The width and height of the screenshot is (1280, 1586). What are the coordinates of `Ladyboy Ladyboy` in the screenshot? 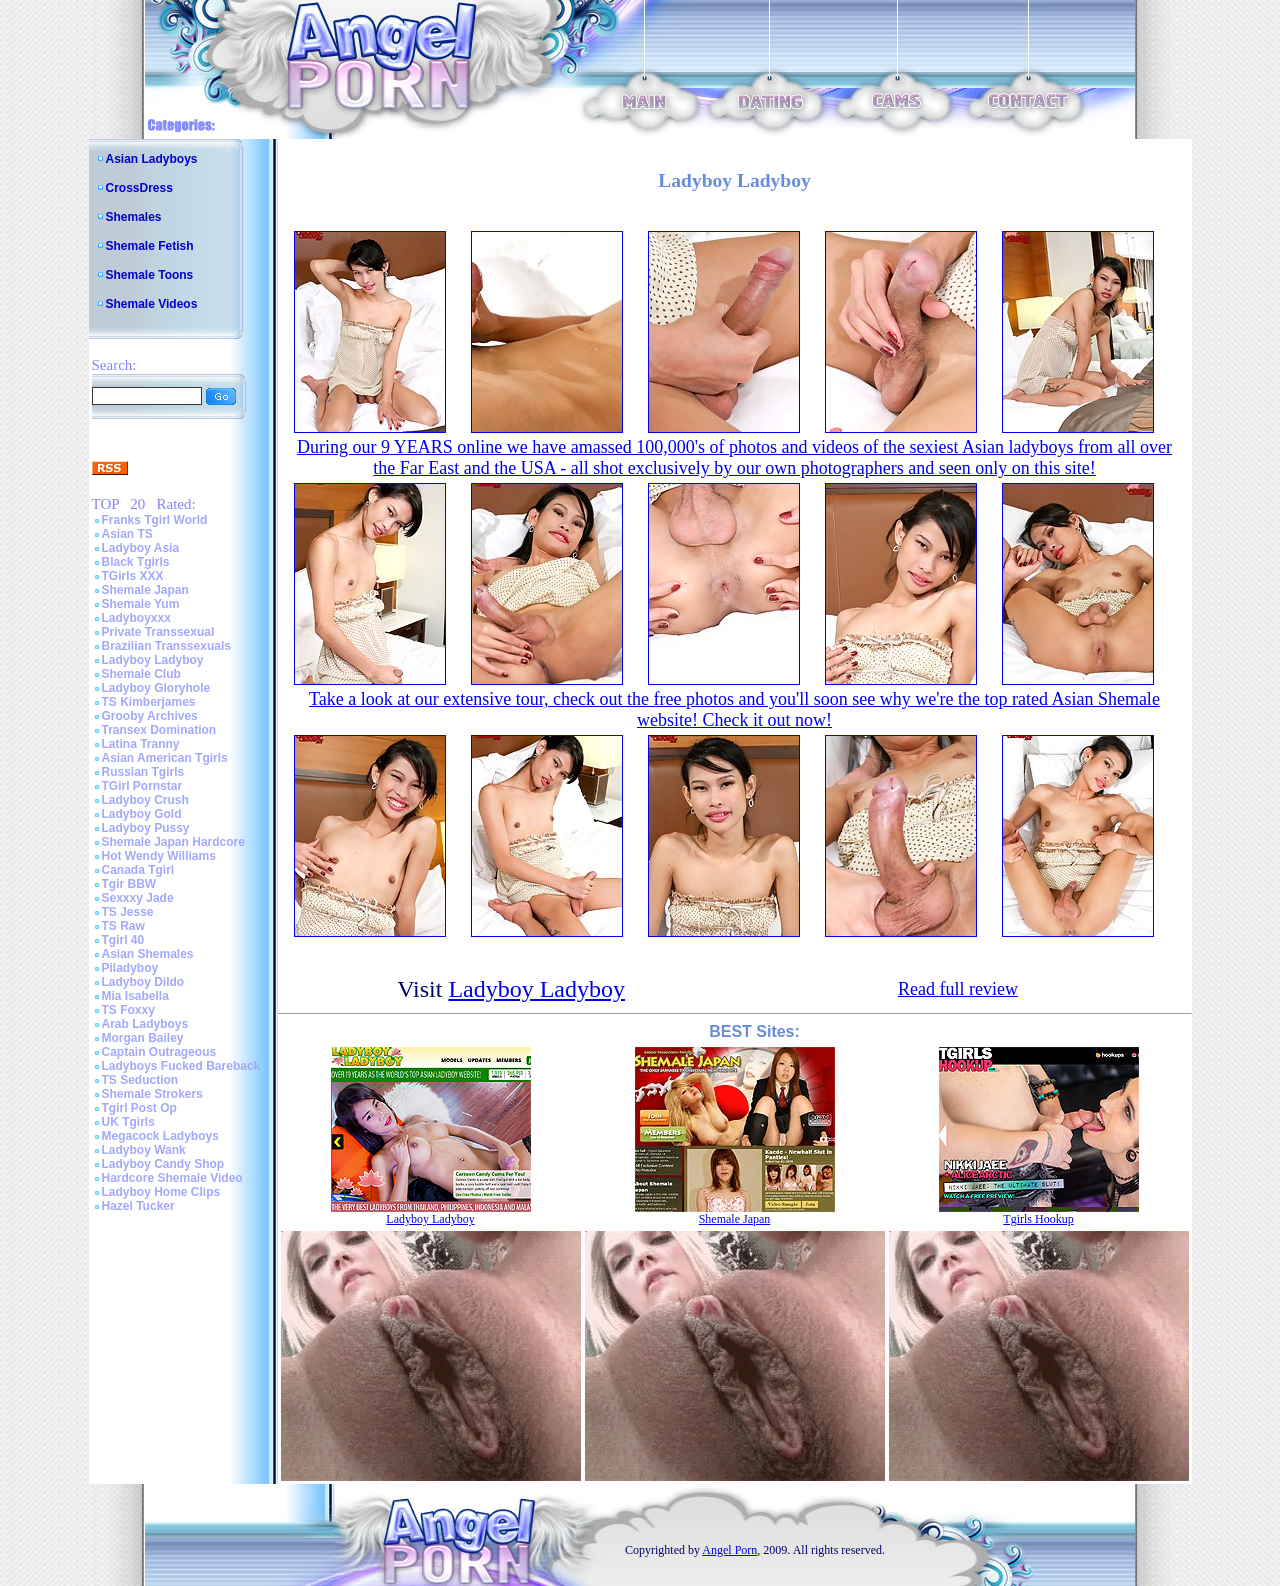 It's located at (153, 660).